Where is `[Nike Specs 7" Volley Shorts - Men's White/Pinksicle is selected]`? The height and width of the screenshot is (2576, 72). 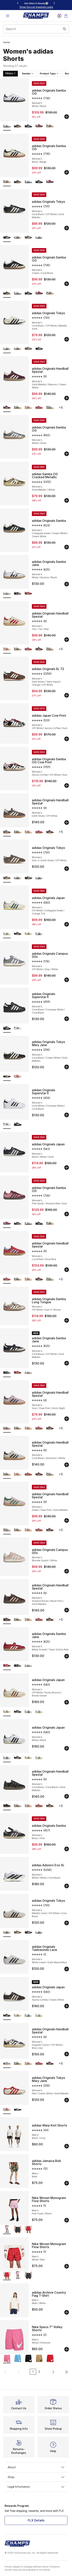 [Nike Specs 7" Volley Shorts - Men's White/Pinksicle is selected] is located at coordinates (7, 2359).